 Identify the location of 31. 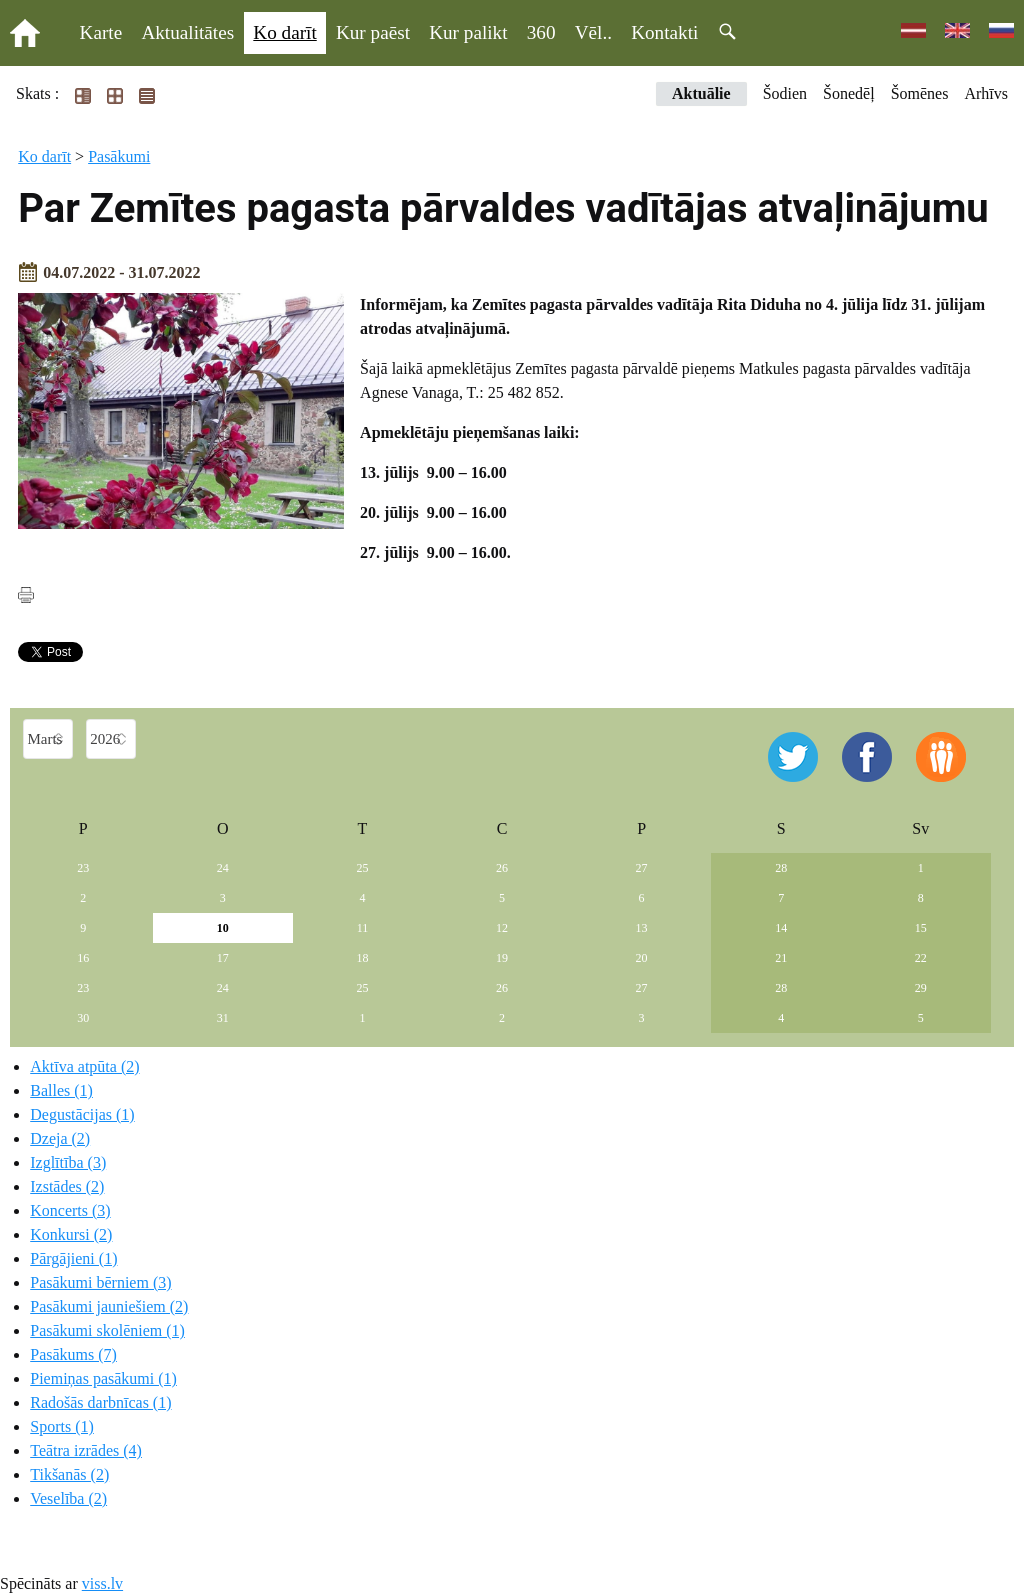
(223, 1018).